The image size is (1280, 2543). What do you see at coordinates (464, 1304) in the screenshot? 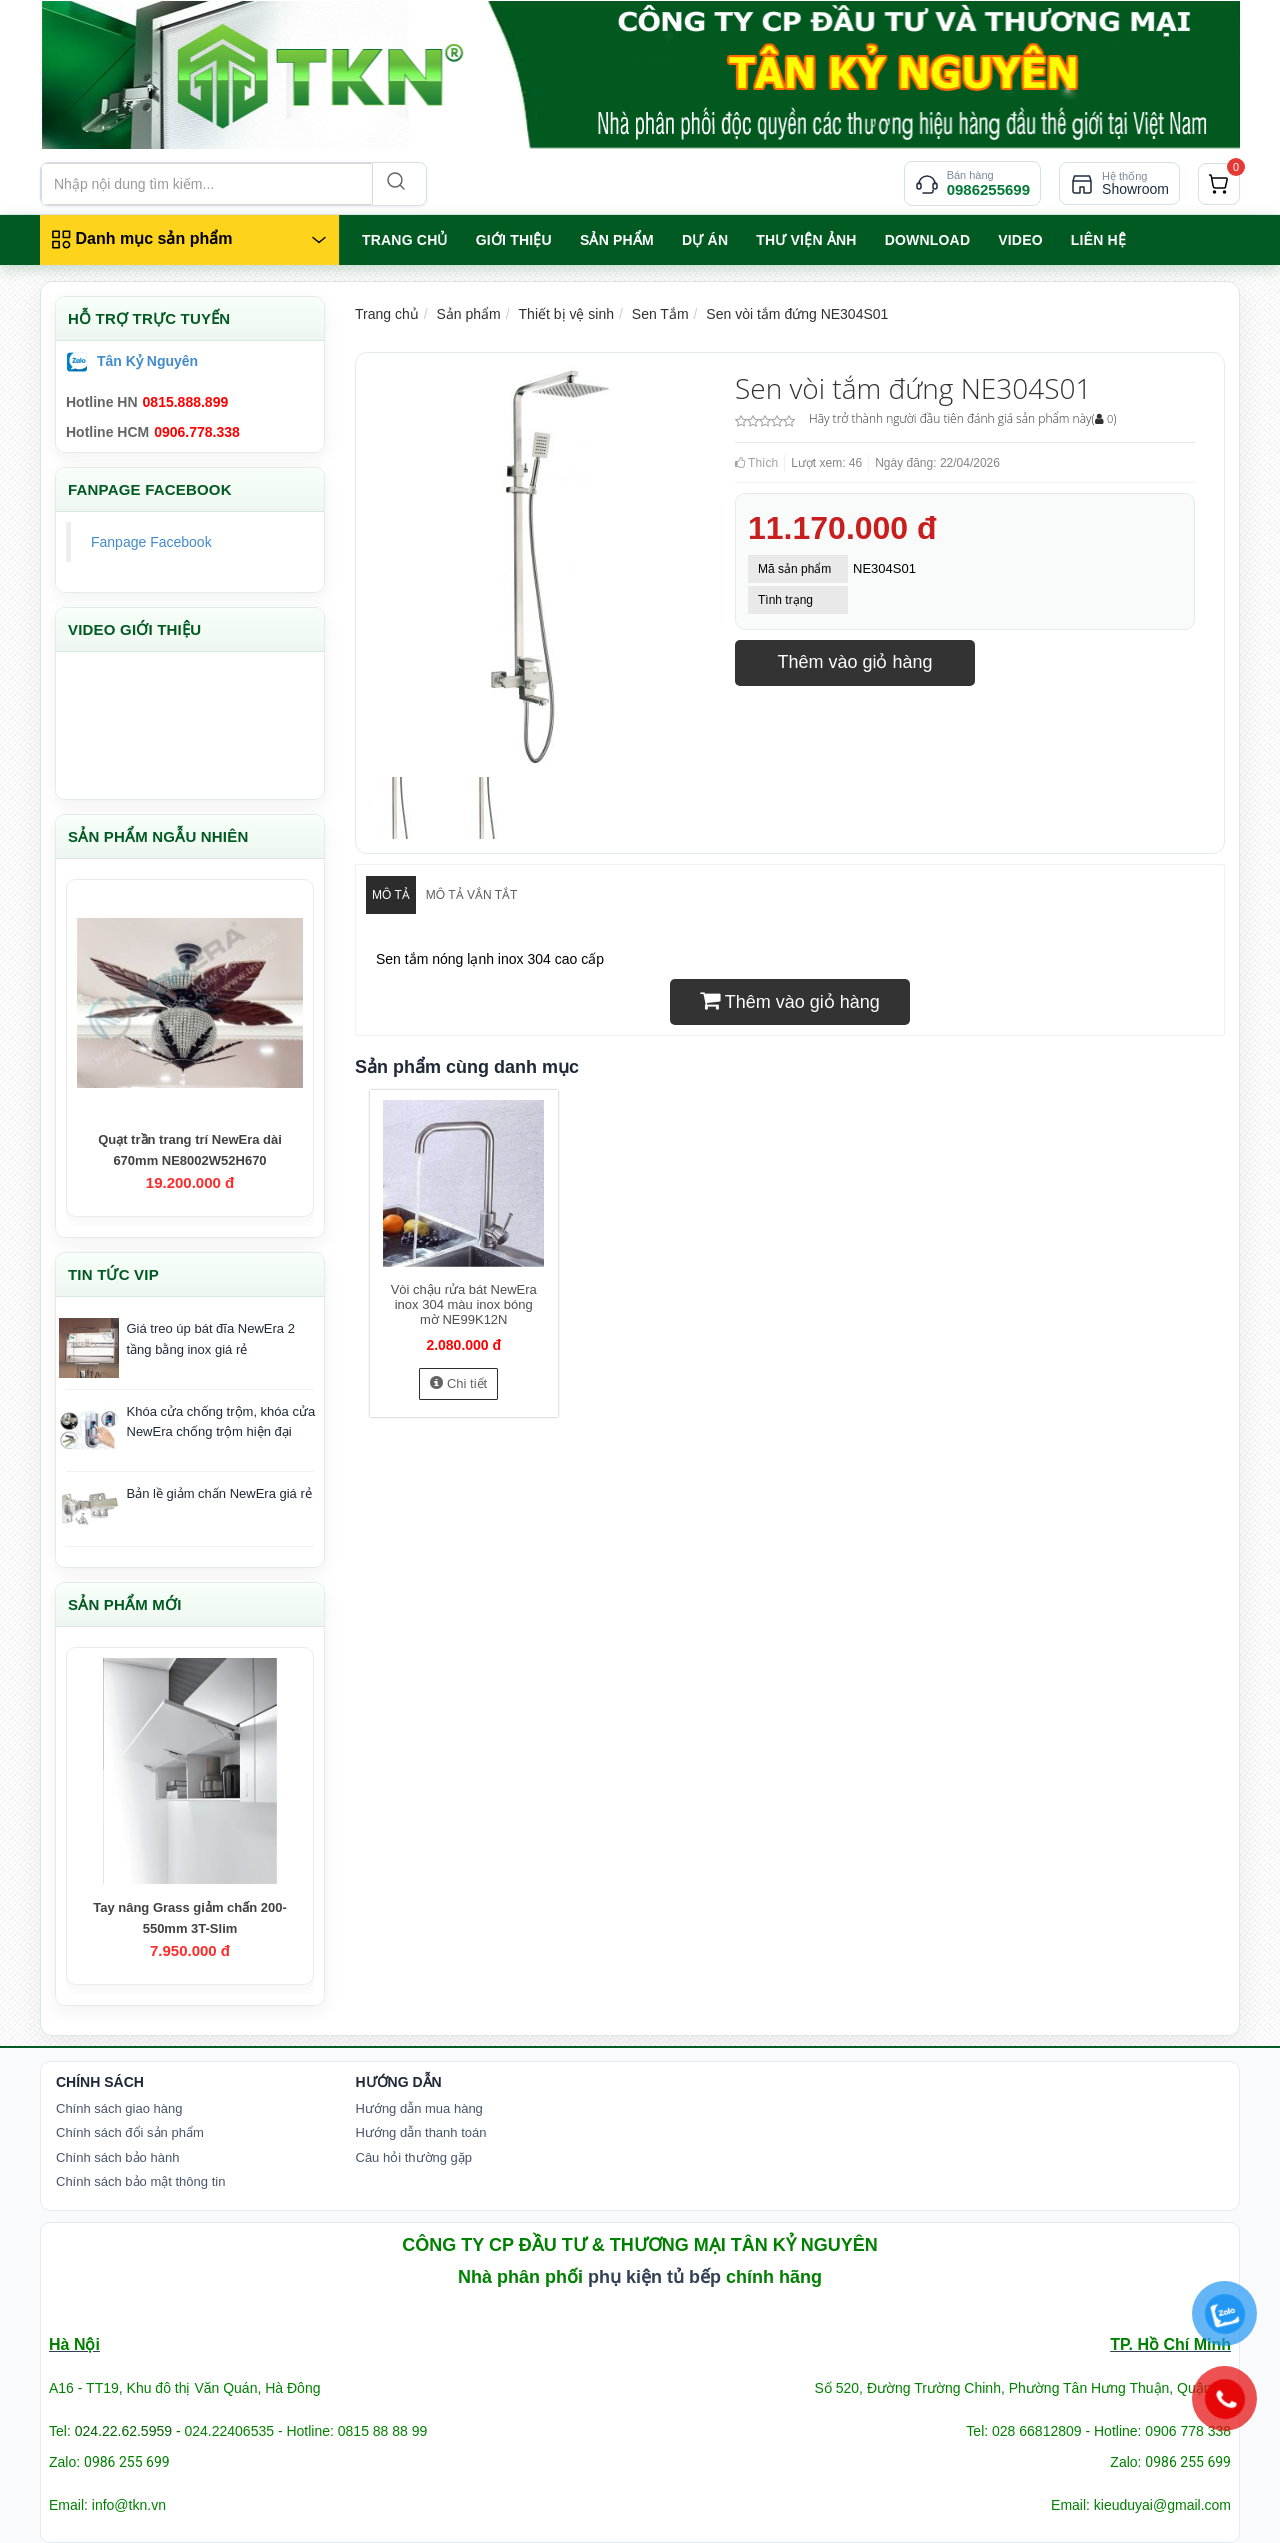
I see `Vòi chậu rửa bát NewEra inox 304 màu inox bóng mờ NE99K12N` at bounding box center [464, 1304].